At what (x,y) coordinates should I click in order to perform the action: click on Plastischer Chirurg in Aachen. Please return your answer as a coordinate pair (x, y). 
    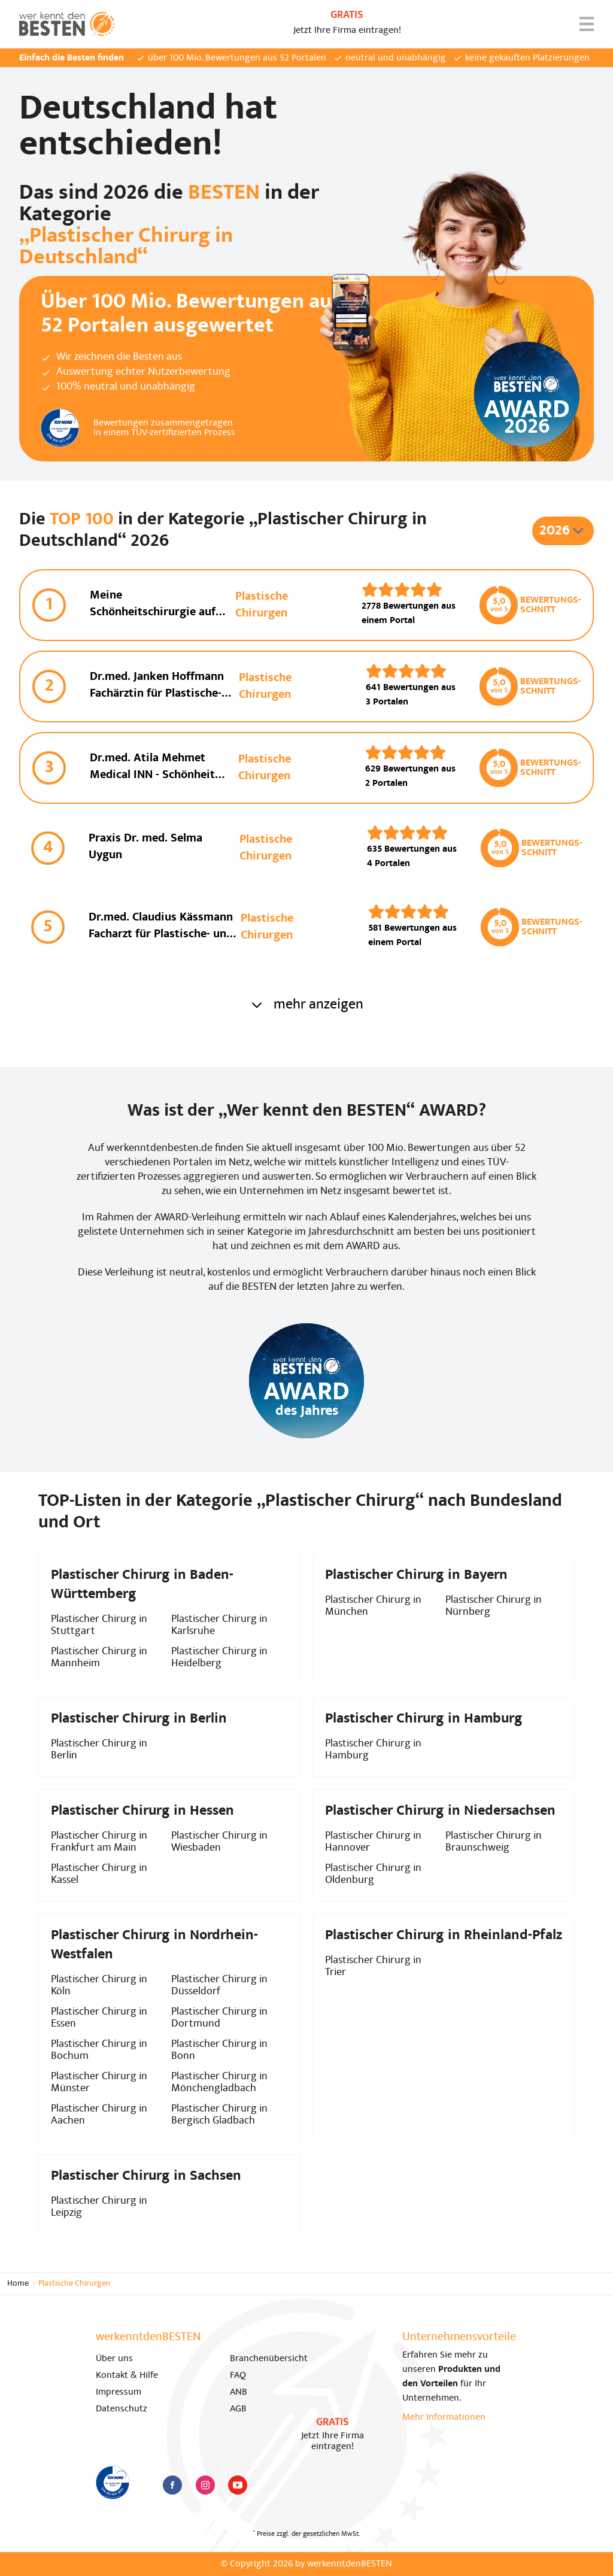
    Looking at the image, I should click on (99, 2115).